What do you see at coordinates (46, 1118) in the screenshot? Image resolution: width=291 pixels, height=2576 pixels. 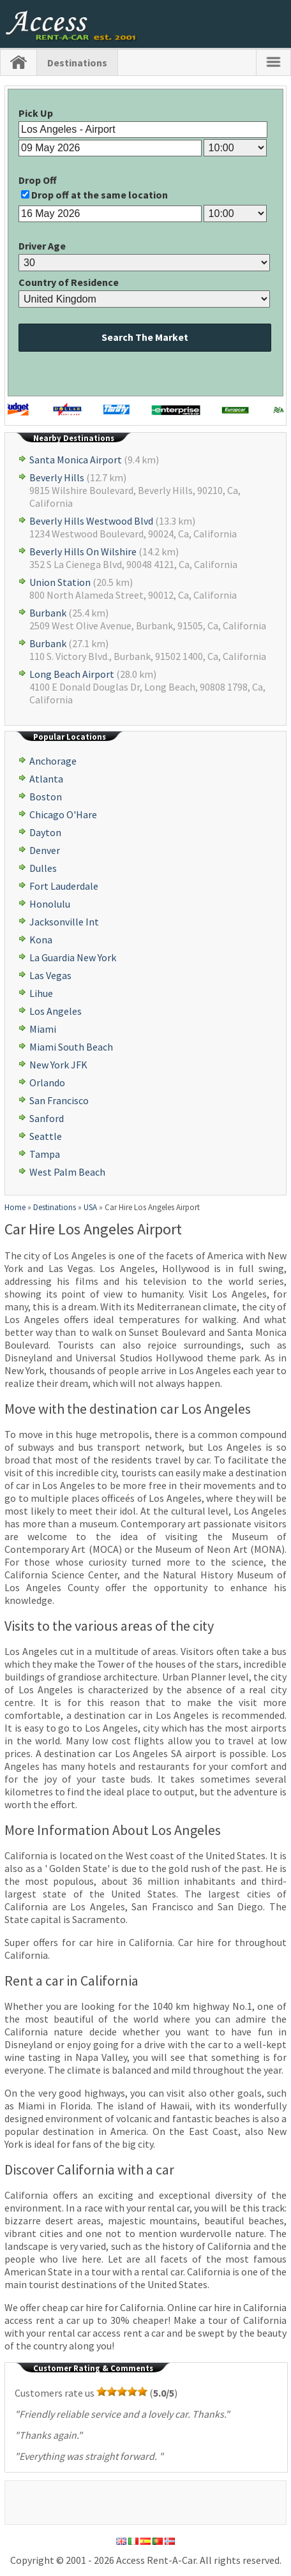 I see `Sanford` at bounding box center [46, 1118].